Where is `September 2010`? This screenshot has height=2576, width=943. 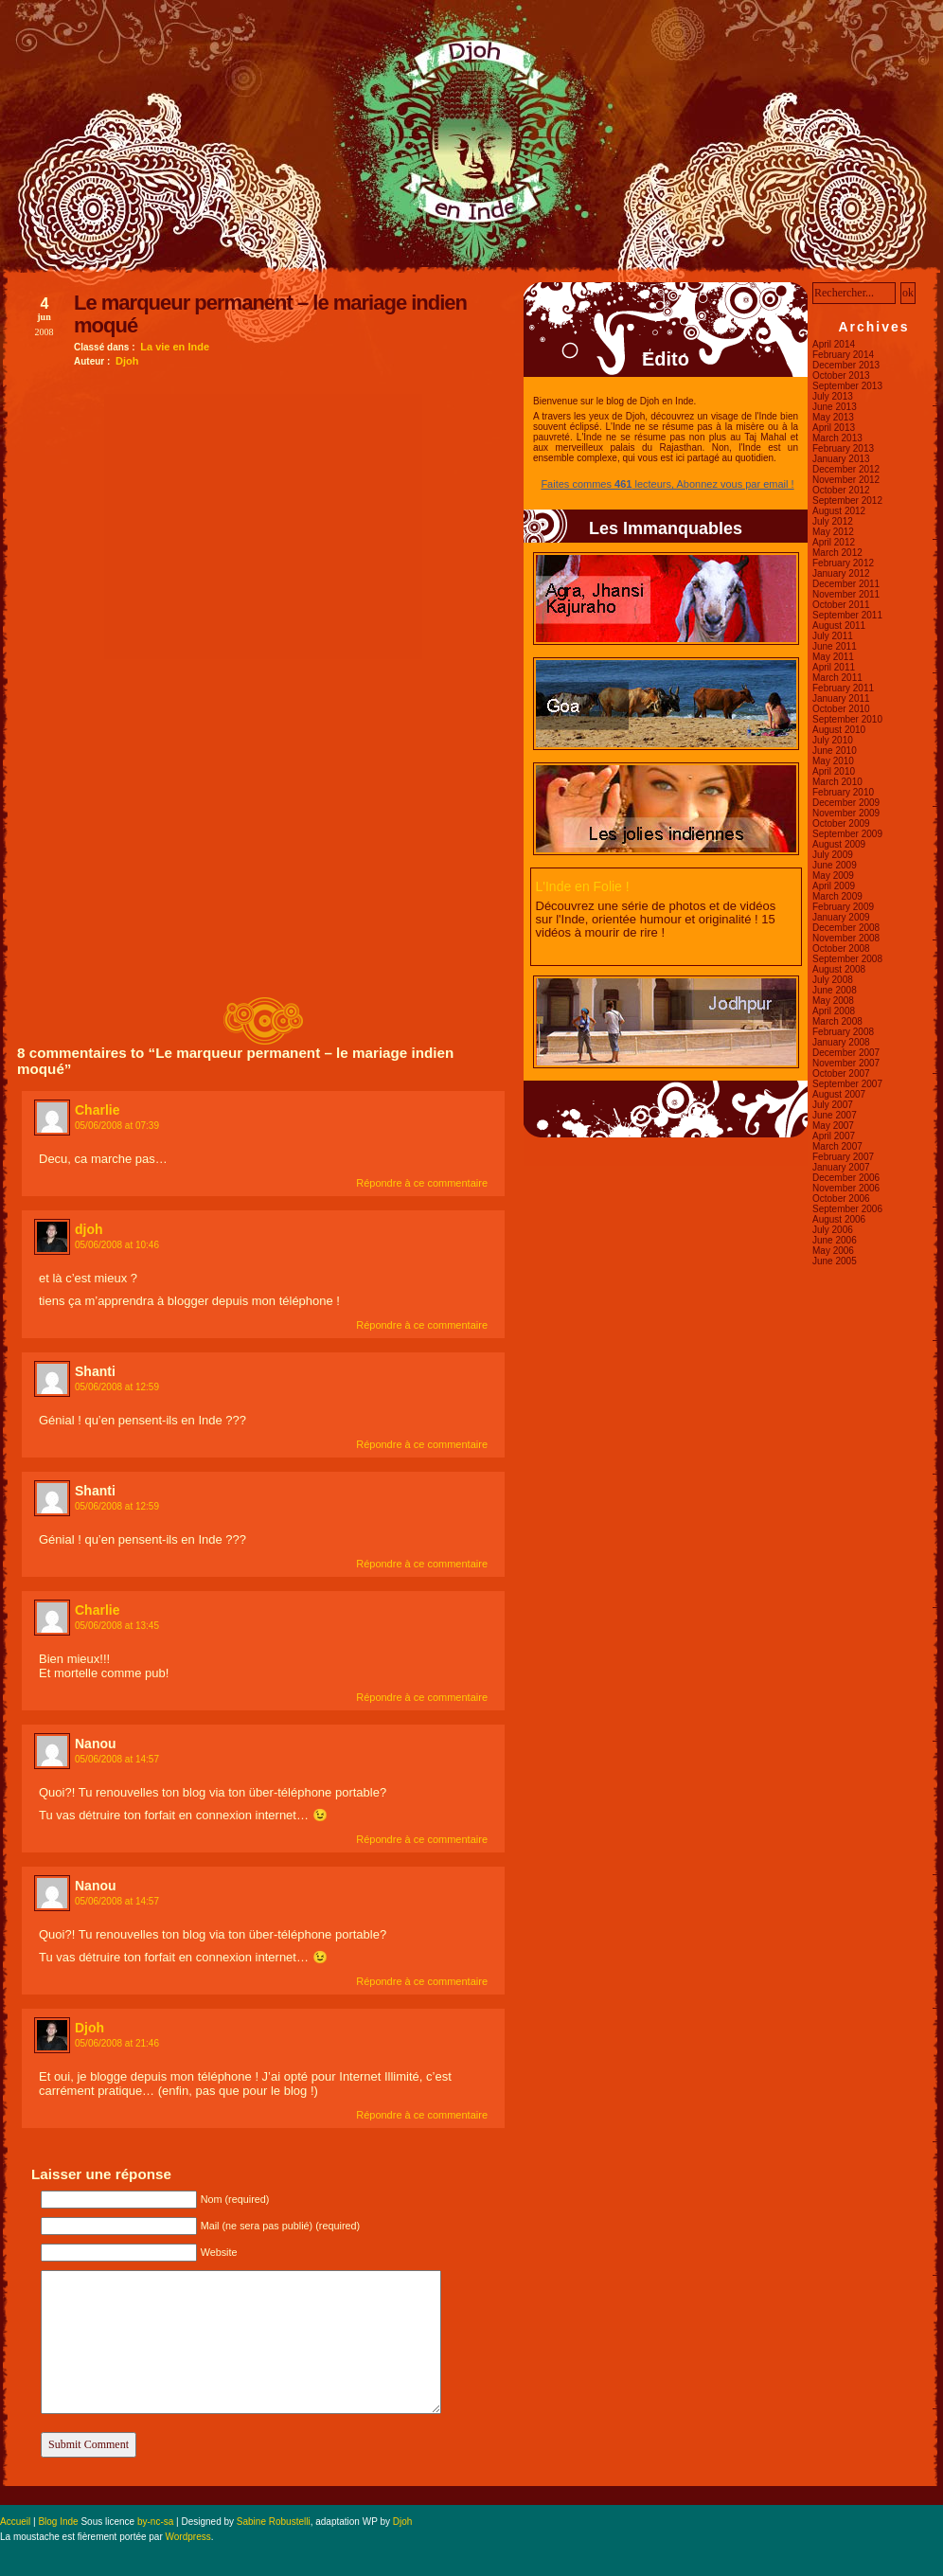
September 2010 is located at coordinates (847, 719).